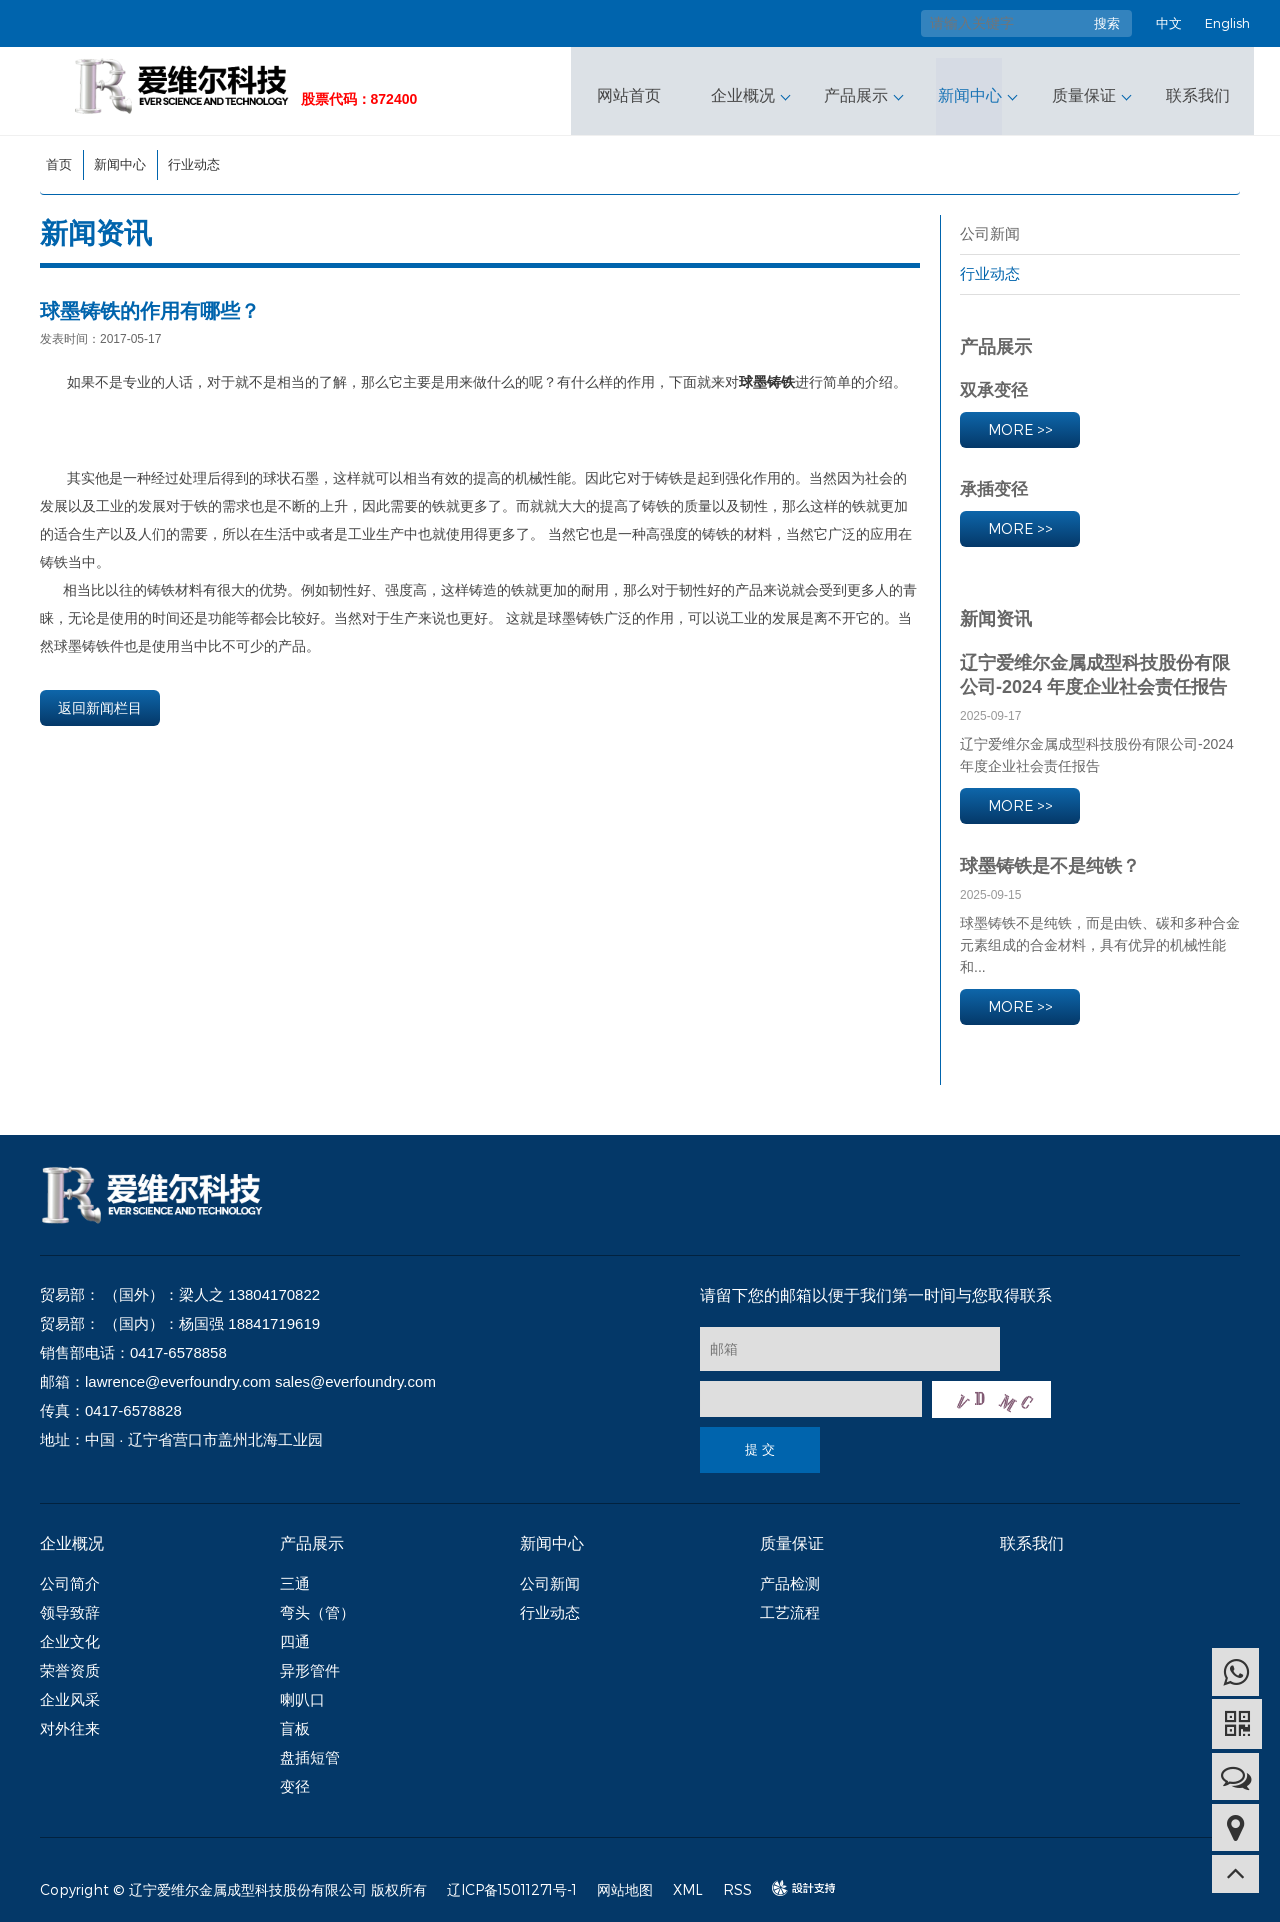  I want to click on 企业风采, so click(70, 1691).